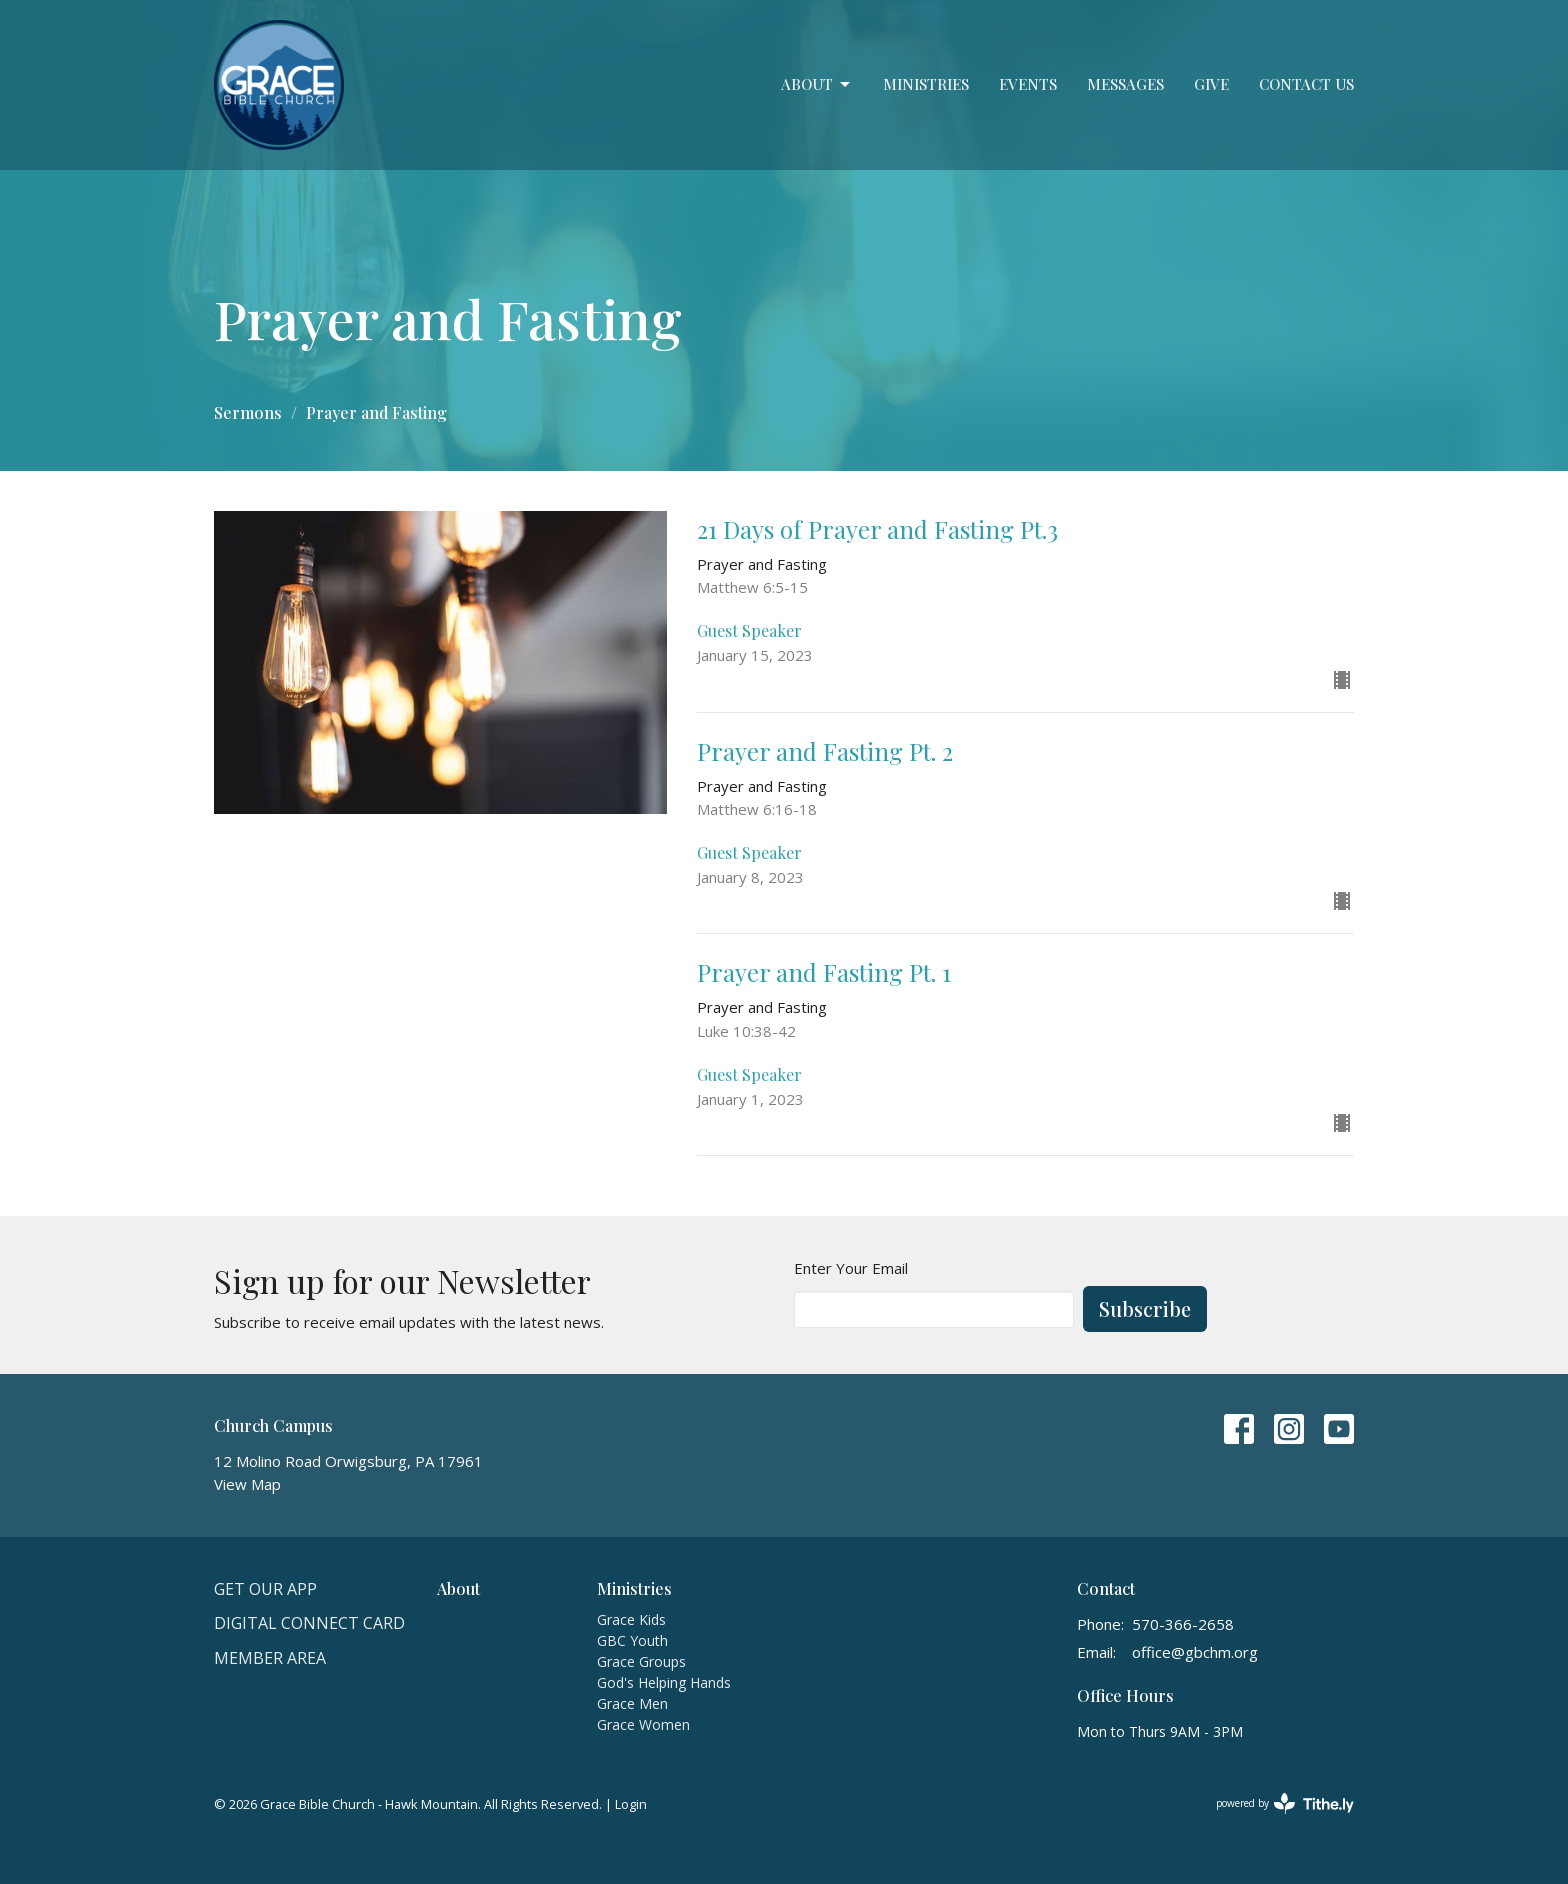 This screenshot has width=1568, height=1884. Describe the element at coordinates (1028, 84) in the screenshot. I see `Events` at that location.